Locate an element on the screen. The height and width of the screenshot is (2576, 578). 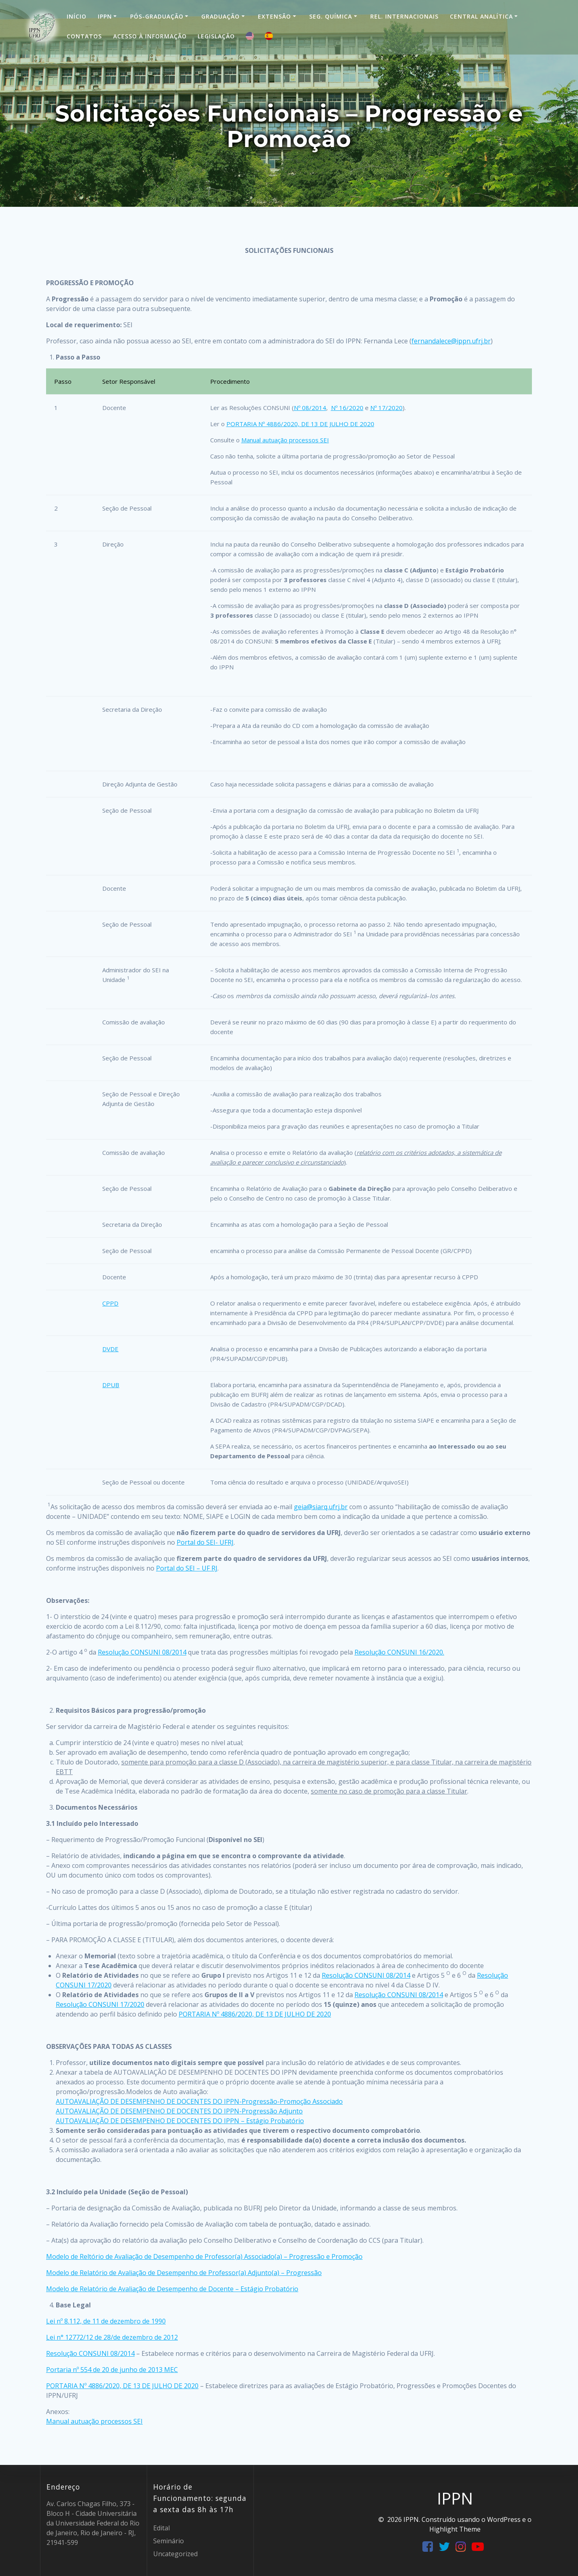
CPPD is located at coordinates (110, 1303).